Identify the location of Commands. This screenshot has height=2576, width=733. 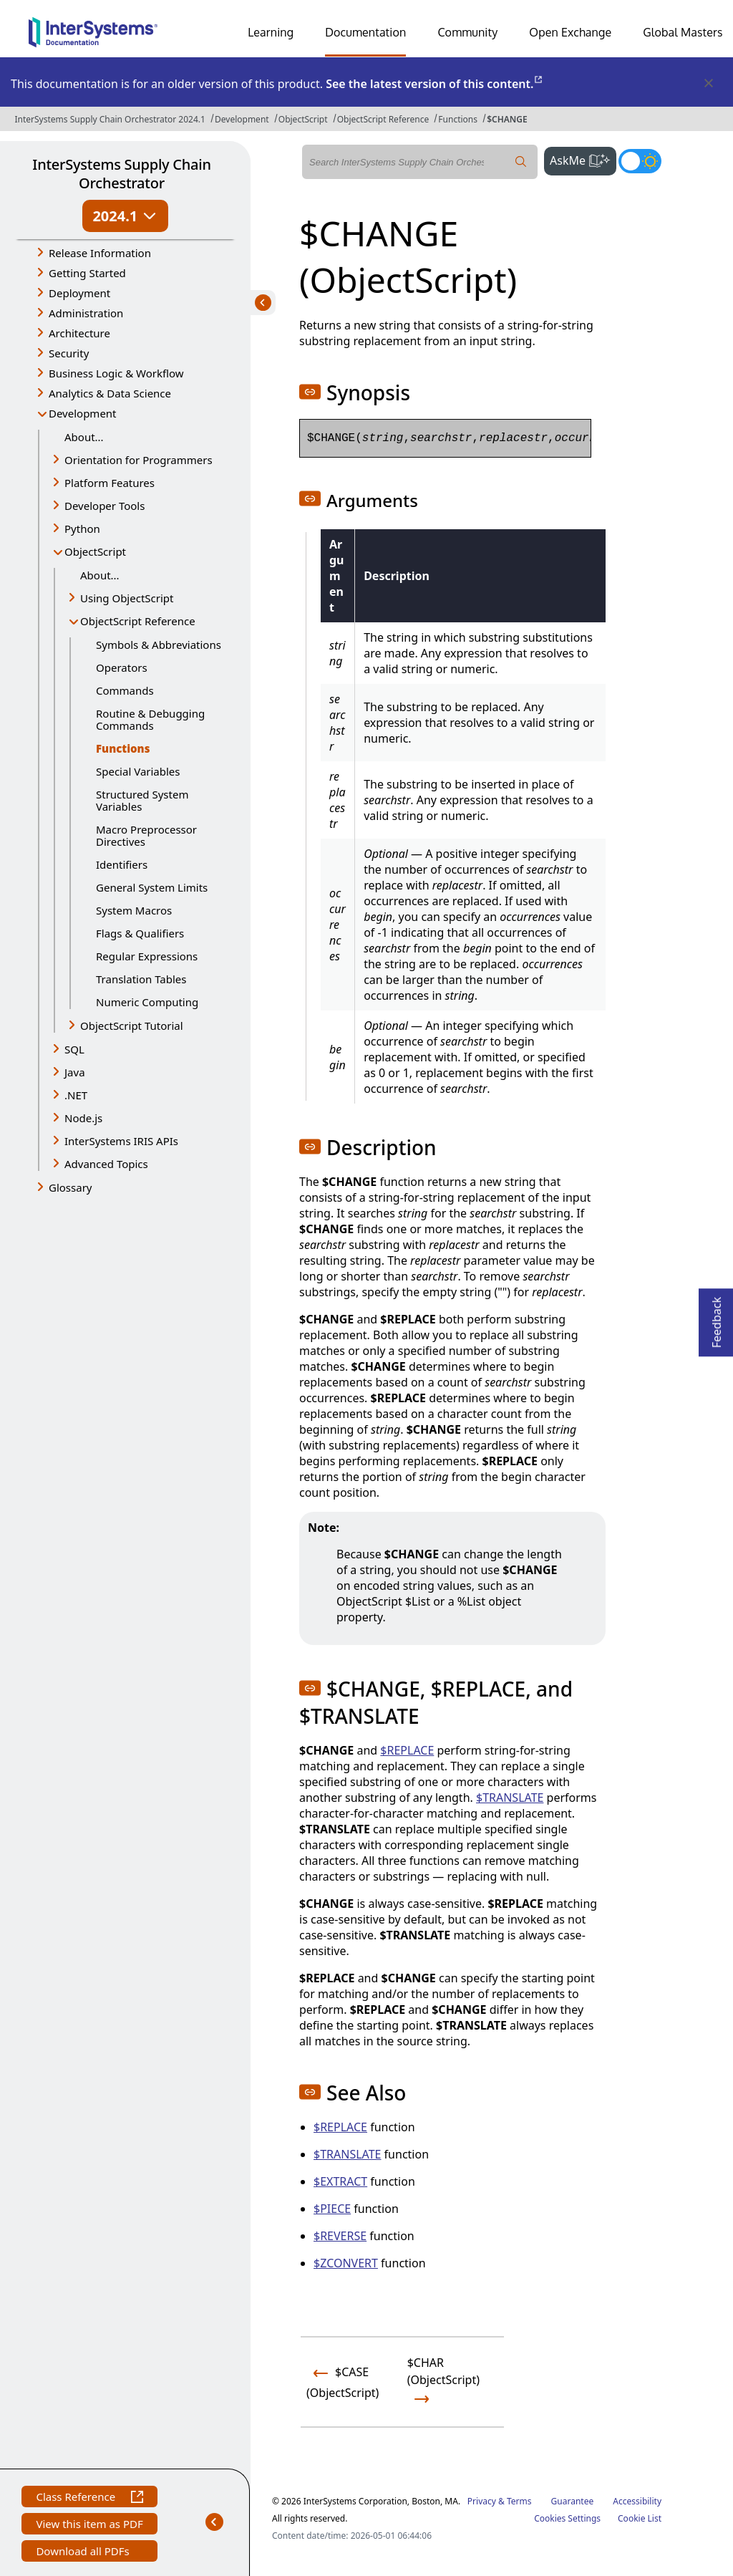
(125, 690).